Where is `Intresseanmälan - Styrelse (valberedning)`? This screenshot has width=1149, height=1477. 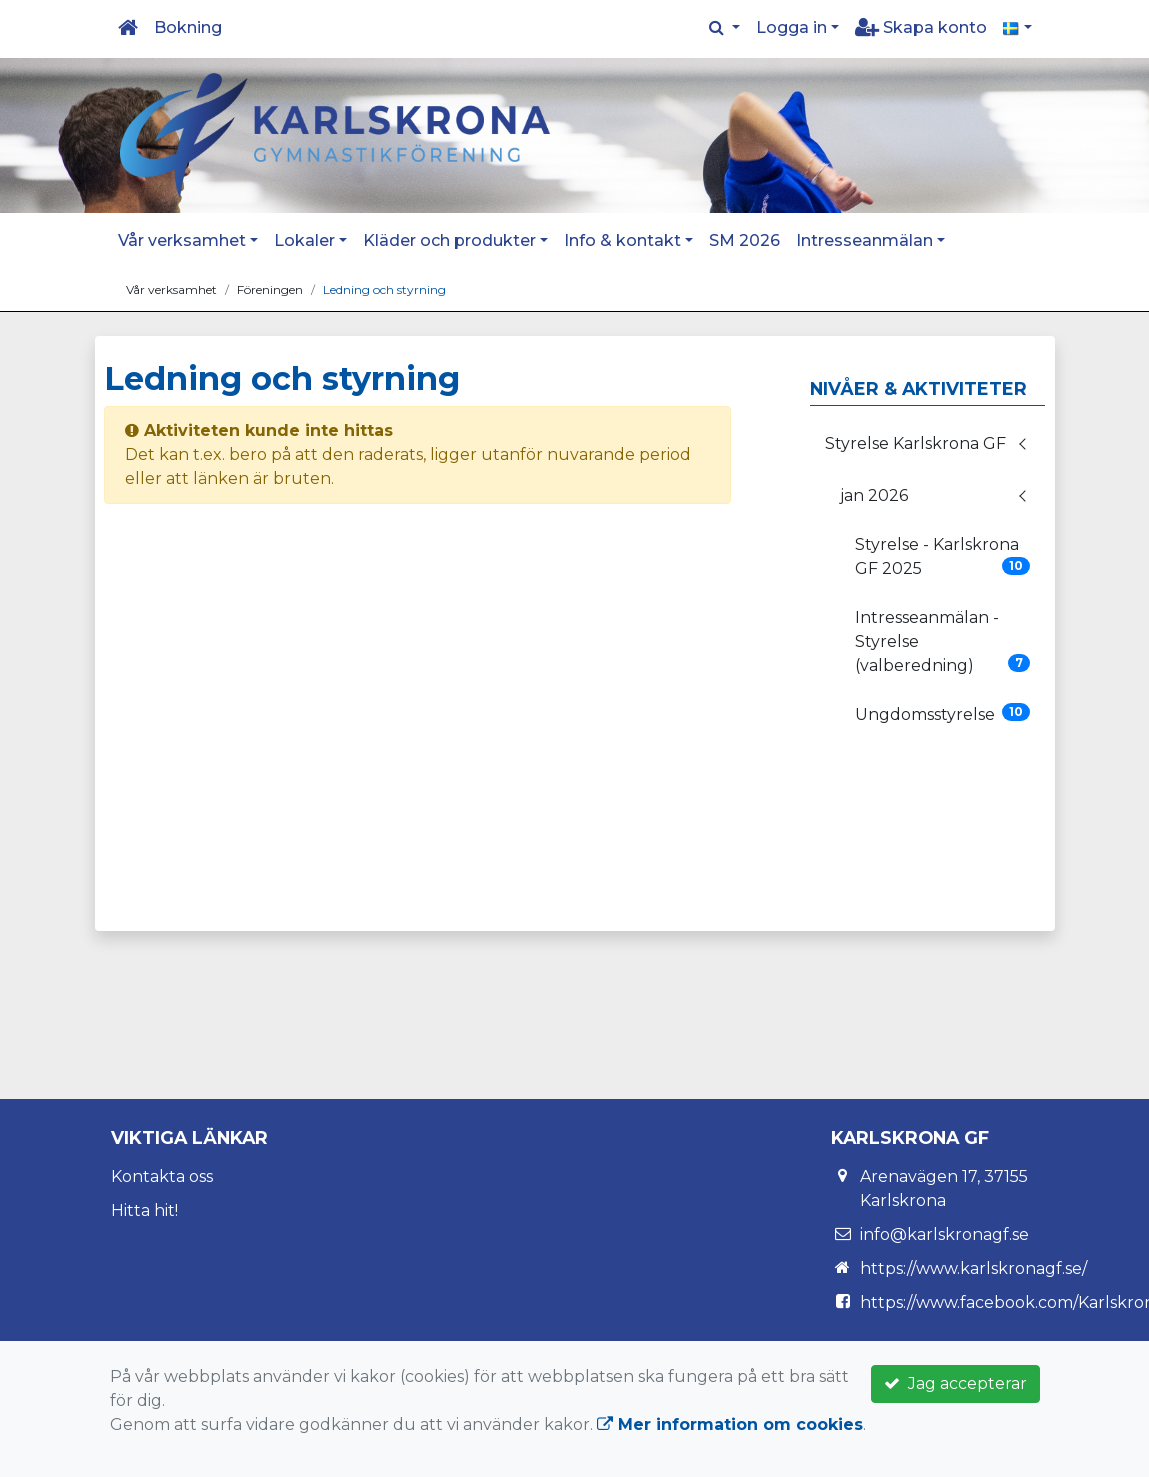
Intresseanmälan - Styrelse (valberedning) is located at coordinates (943, 641).